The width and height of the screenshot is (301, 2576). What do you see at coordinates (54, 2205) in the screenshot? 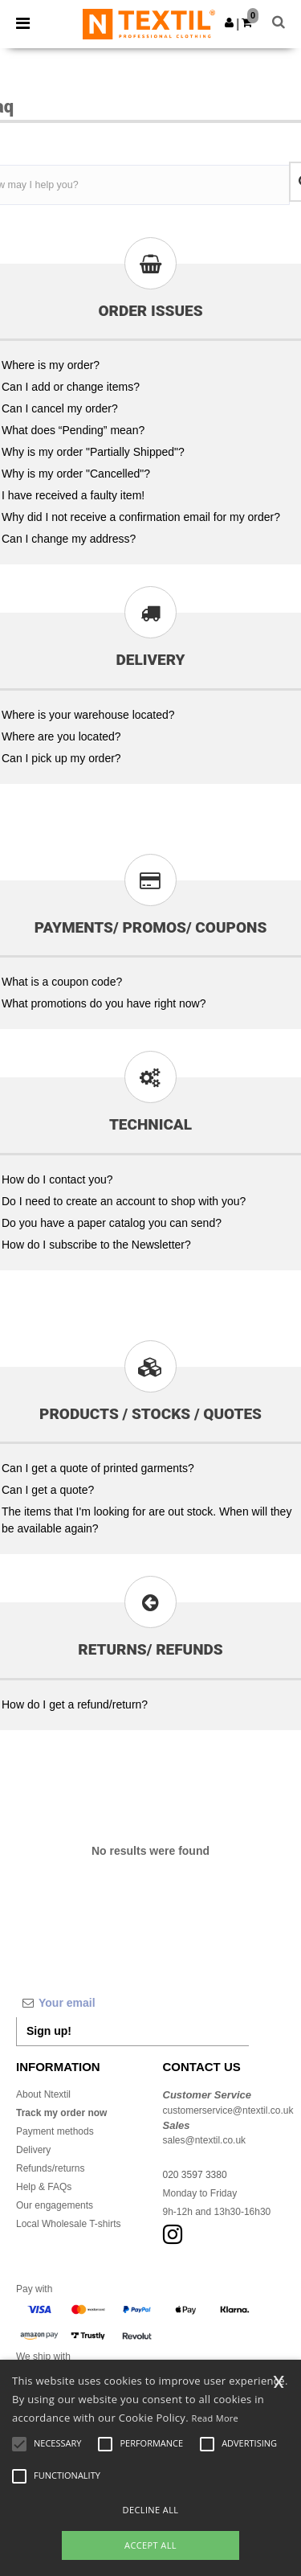
I see `Our engagements` at bounding box center [54, 2205].